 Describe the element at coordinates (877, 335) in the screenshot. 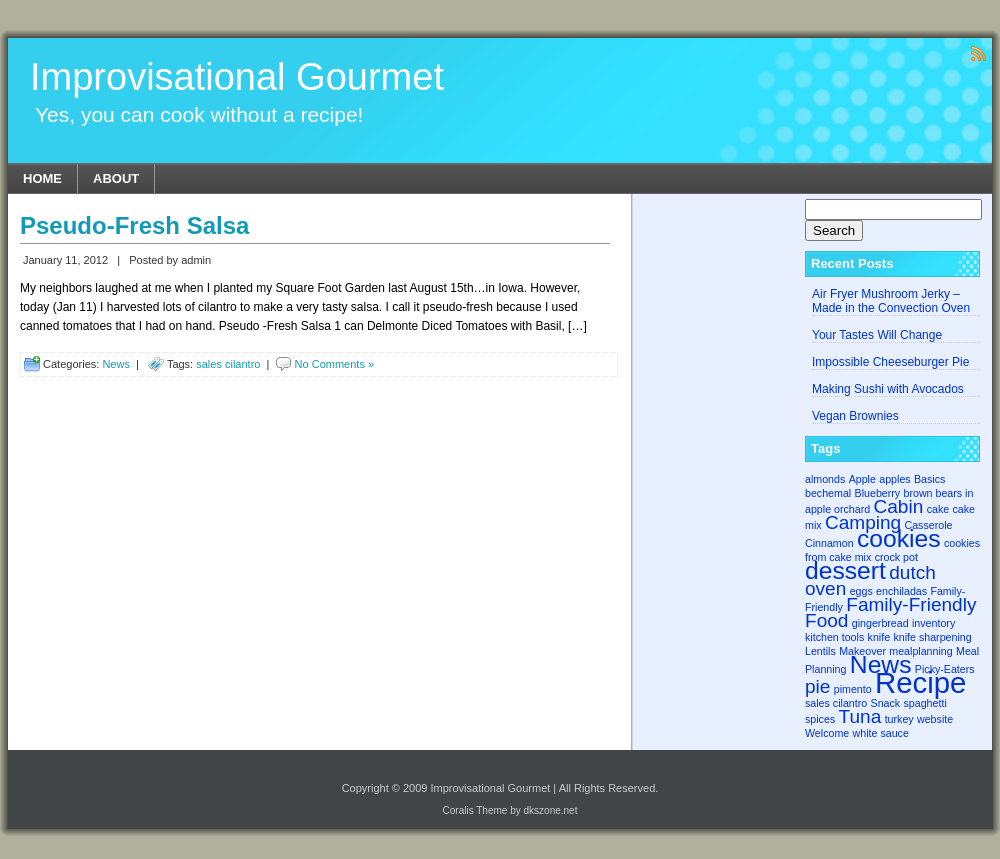

I see `Your Tastes Will Change` at that location.